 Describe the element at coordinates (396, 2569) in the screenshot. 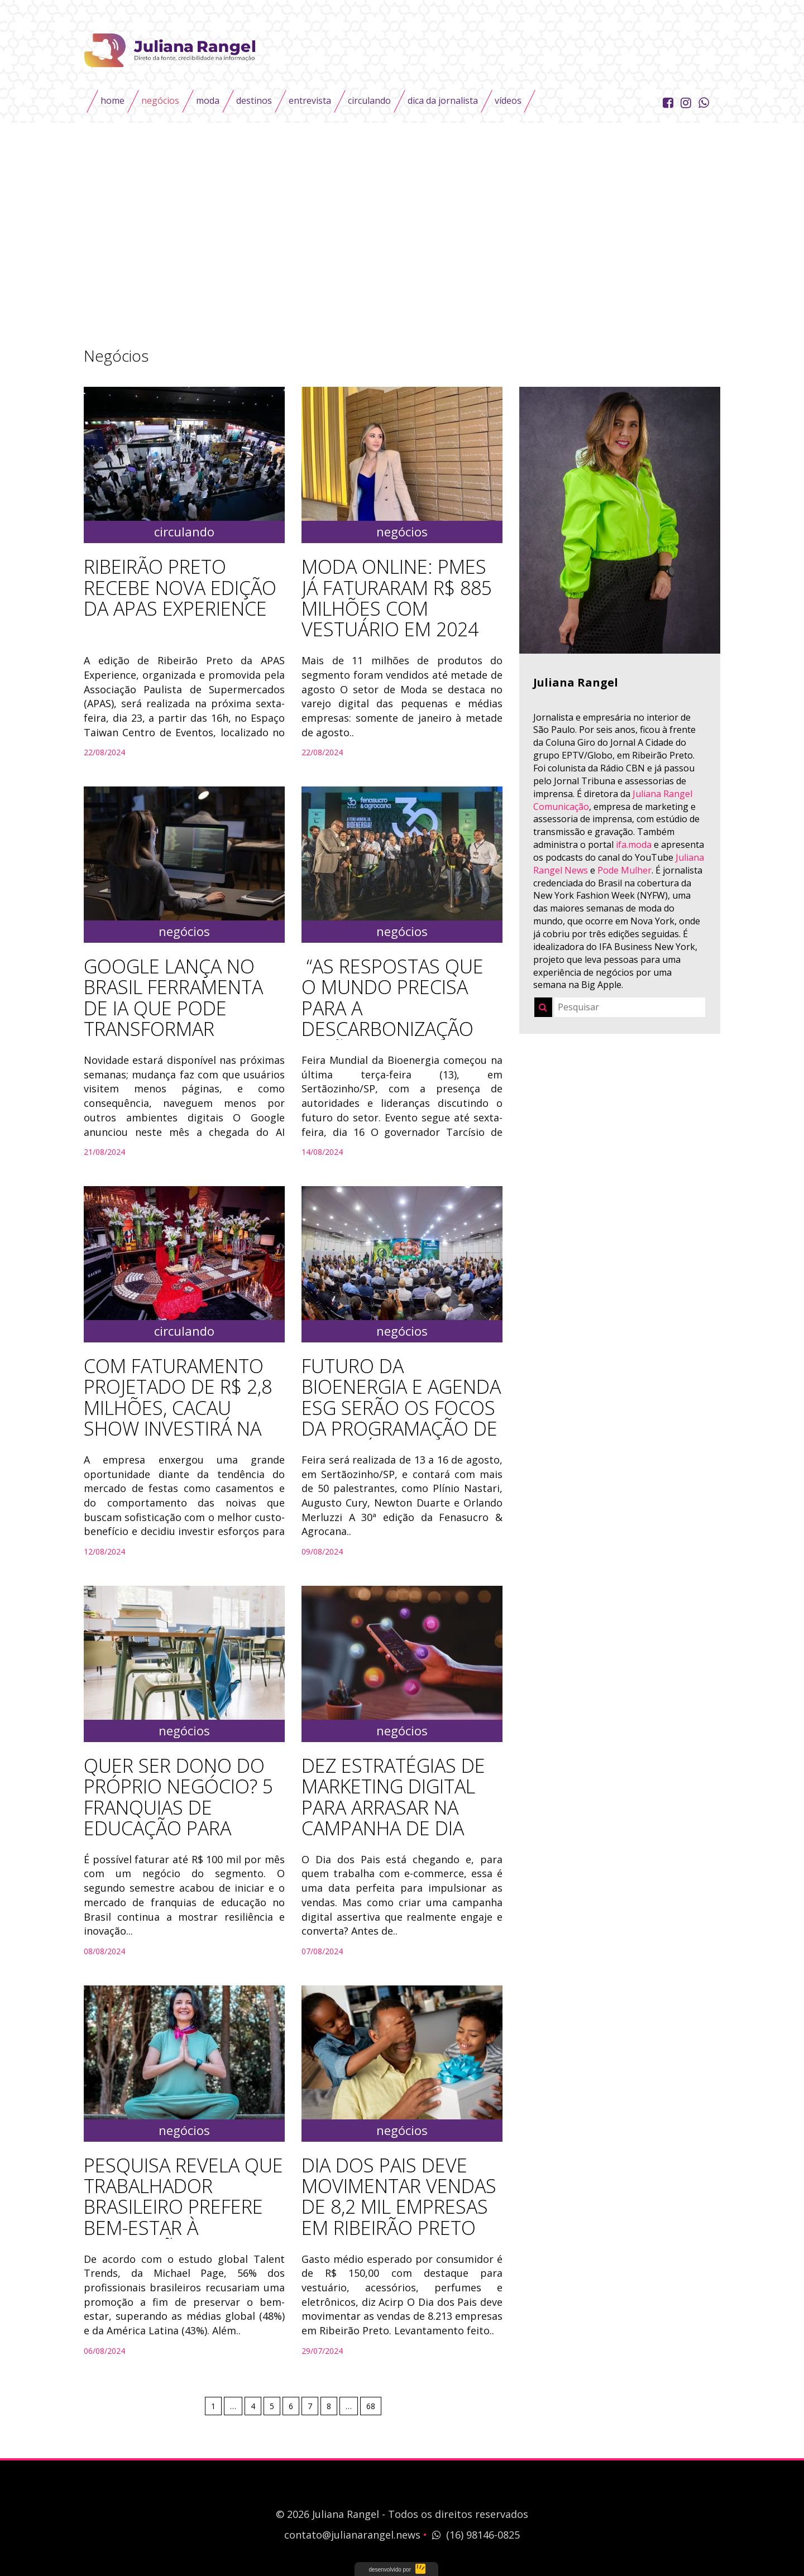

I see `UTI das Ideias - Soluções Corporativas em Web e Design` at that location.